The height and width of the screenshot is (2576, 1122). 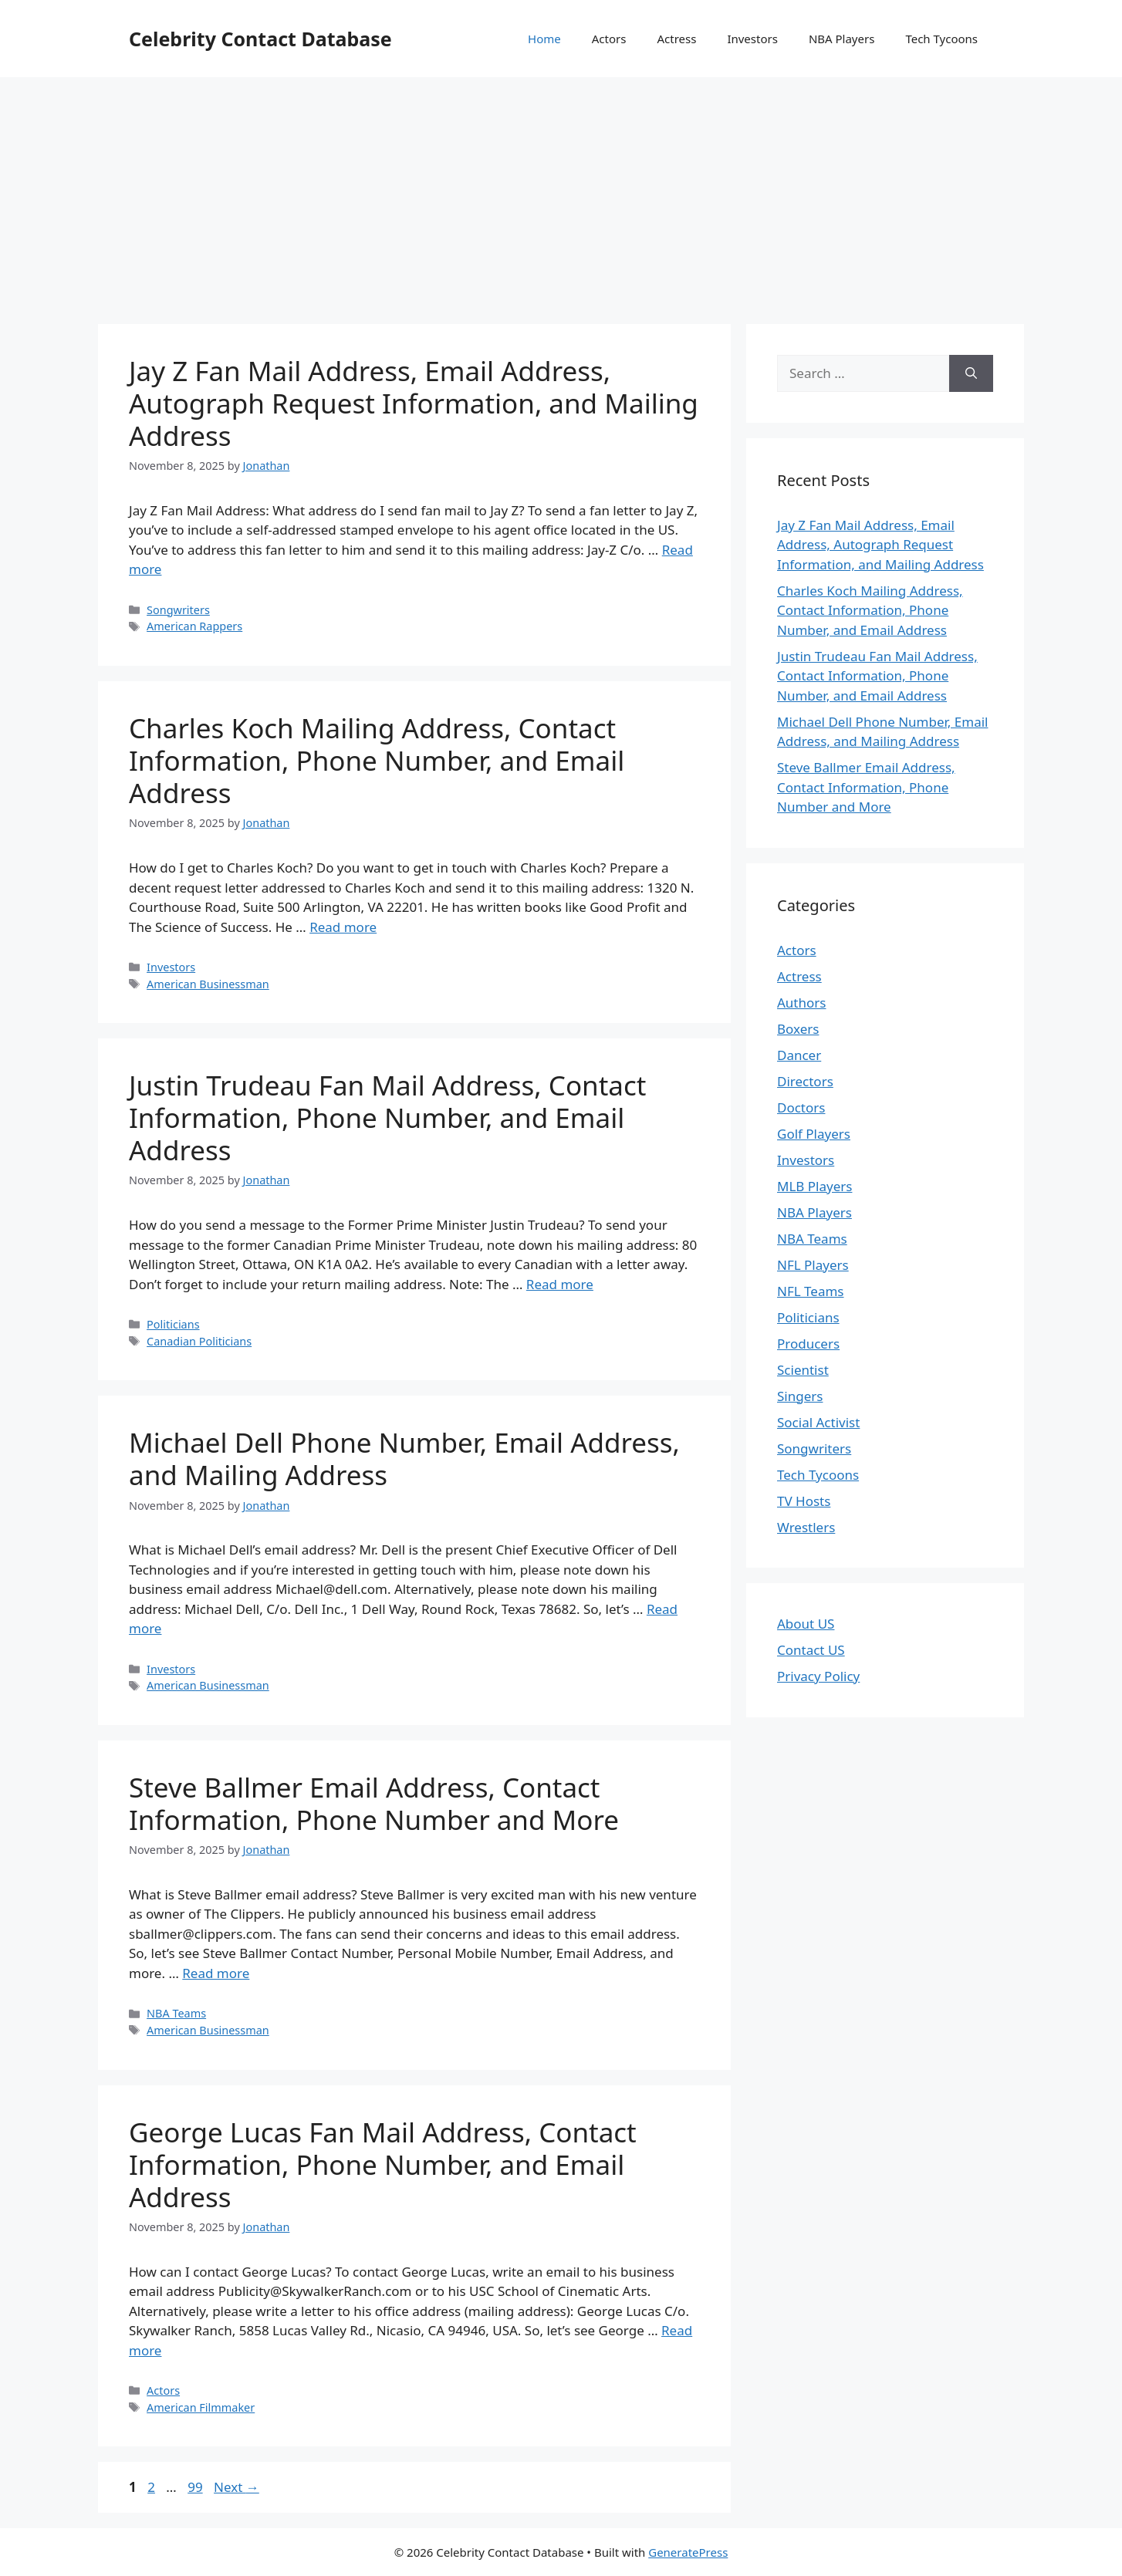 What do you see at coordinates (971, 373) in the screenshot?
I see `[Search]` at bounding box center [971, 373].